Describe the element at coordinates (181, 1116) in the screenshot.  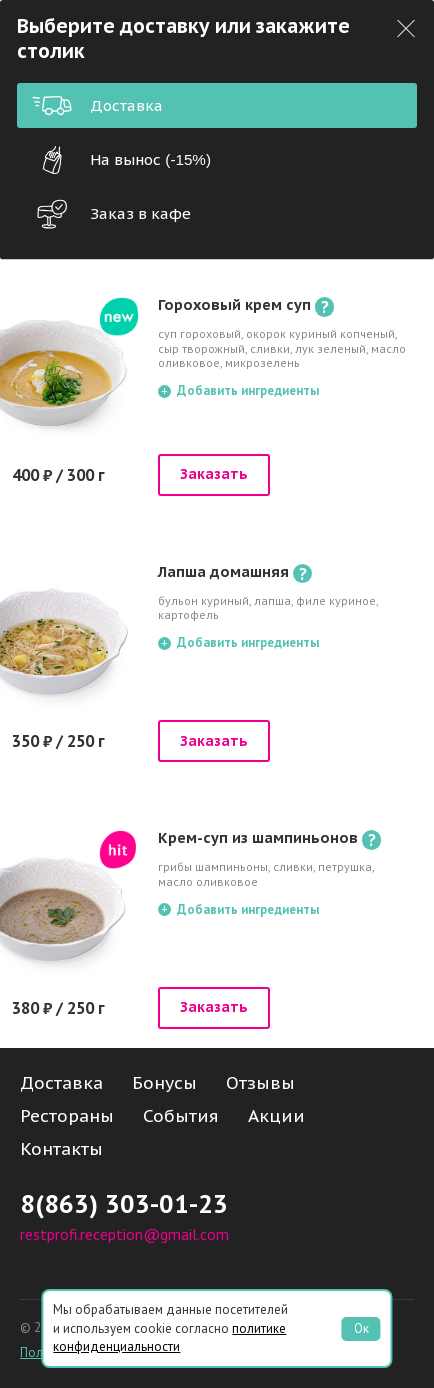
I see `События` at that location.